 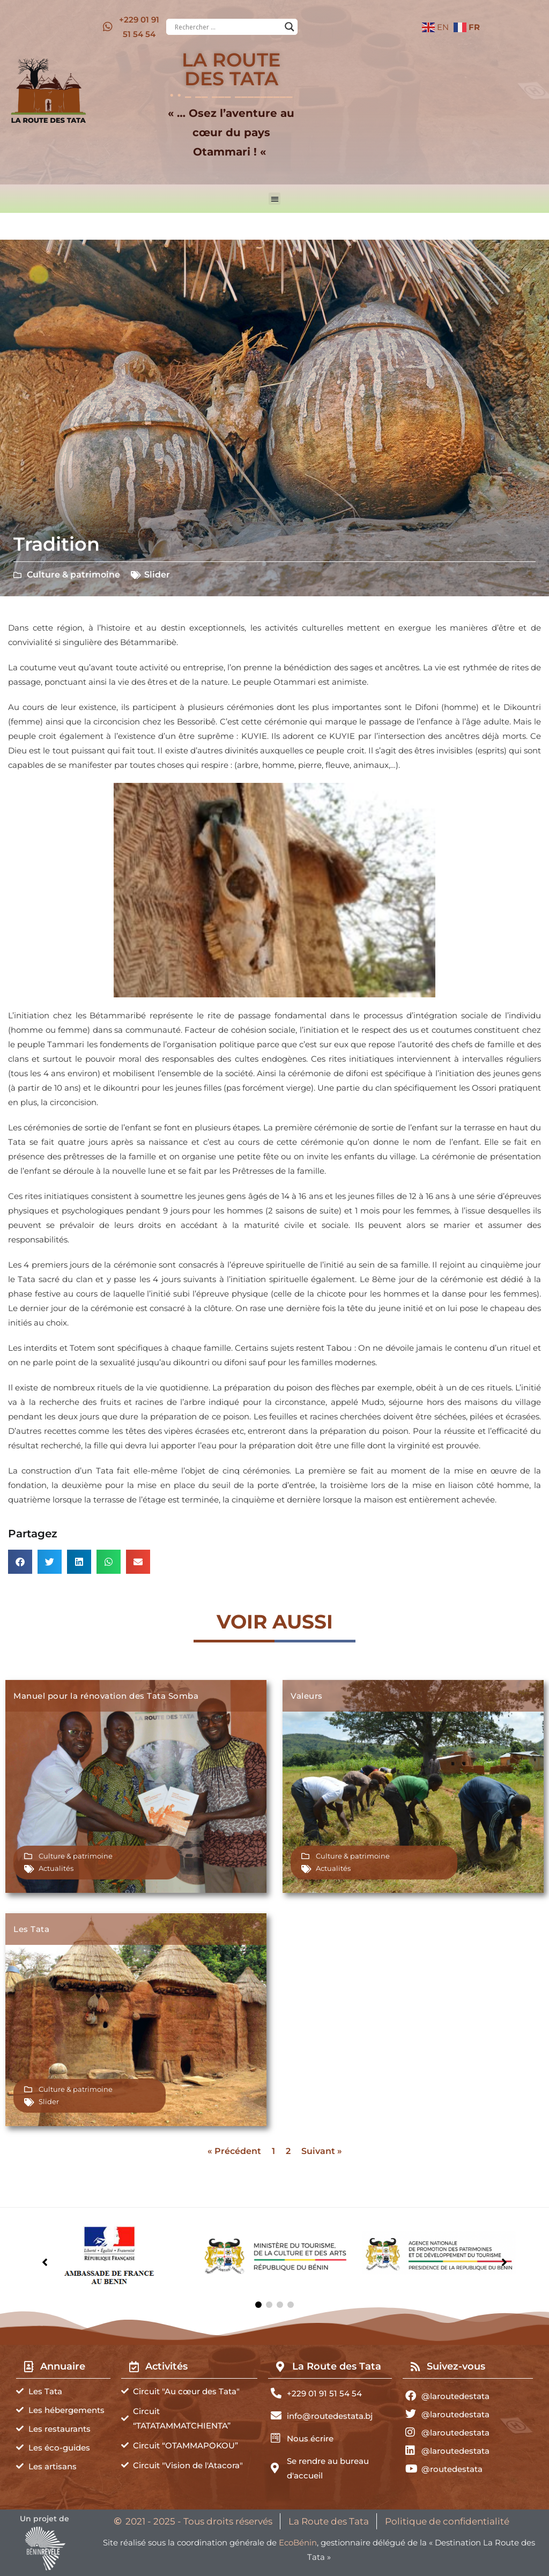 I want to click on Manuel pour la rénovation des Tata Somba, so click(x=105, y=1696).